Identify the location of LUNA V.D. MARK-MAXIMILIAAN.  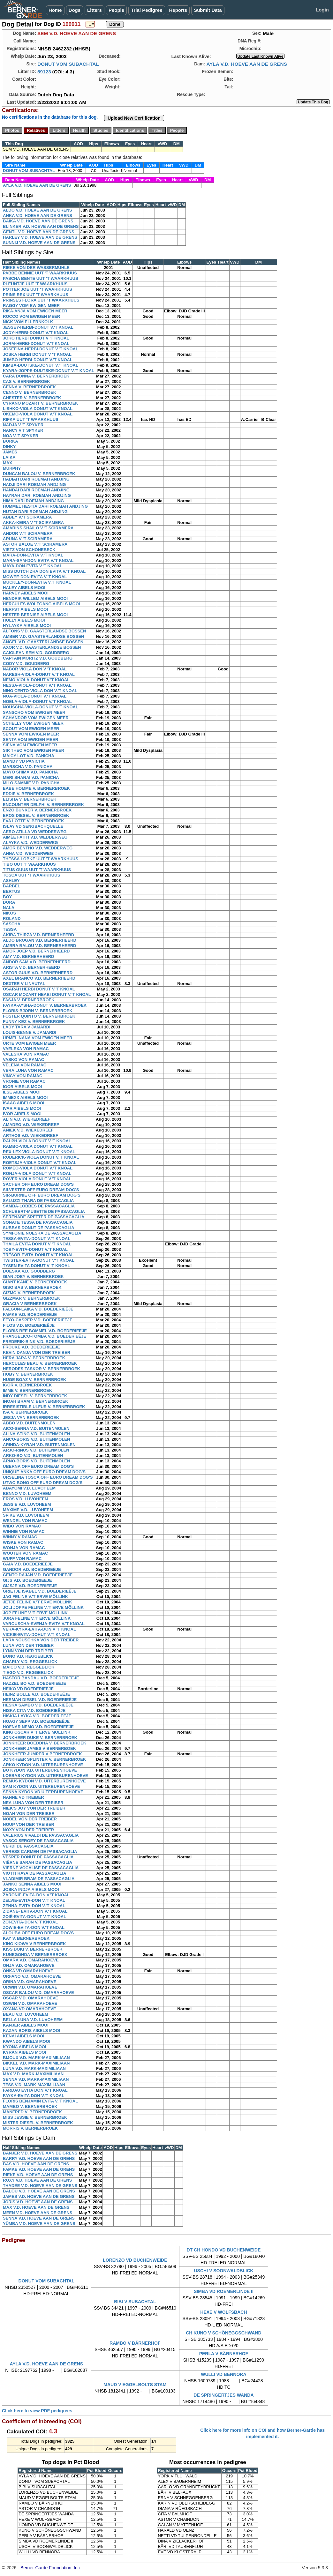
(34, 2068).